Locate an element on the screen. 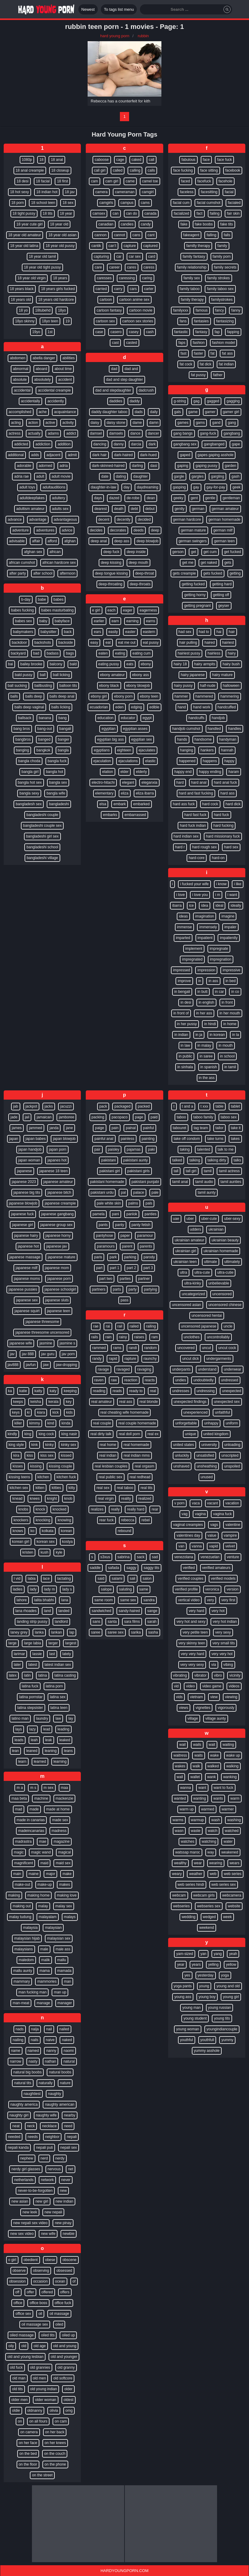  abella danger is located at coordinates (44, 358).